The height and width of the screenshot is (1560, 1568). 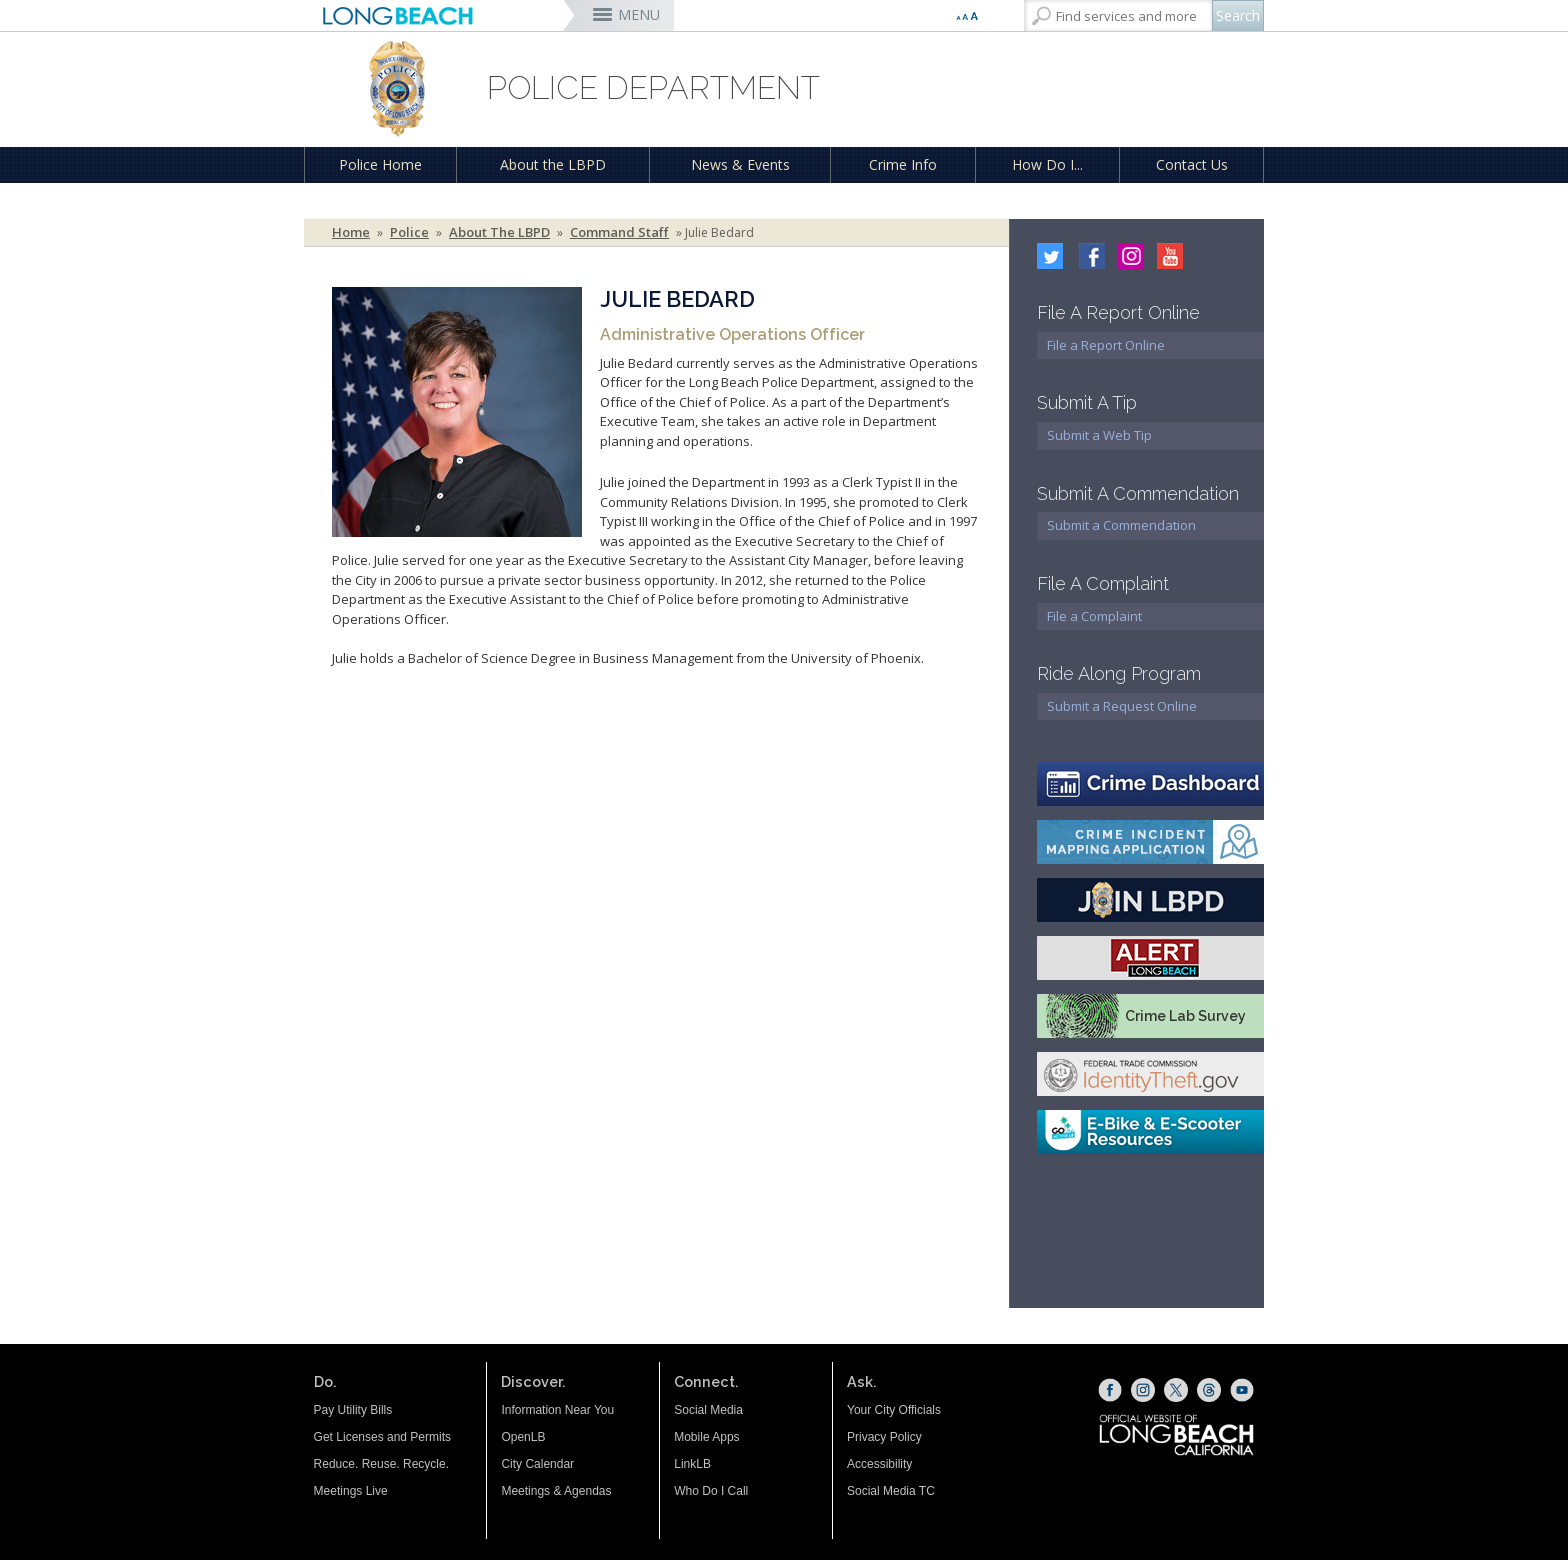 What do you see at coordinates (879, 1464) in the screenshot?
I see `Accessibility` at bounding box center [879, 1464].